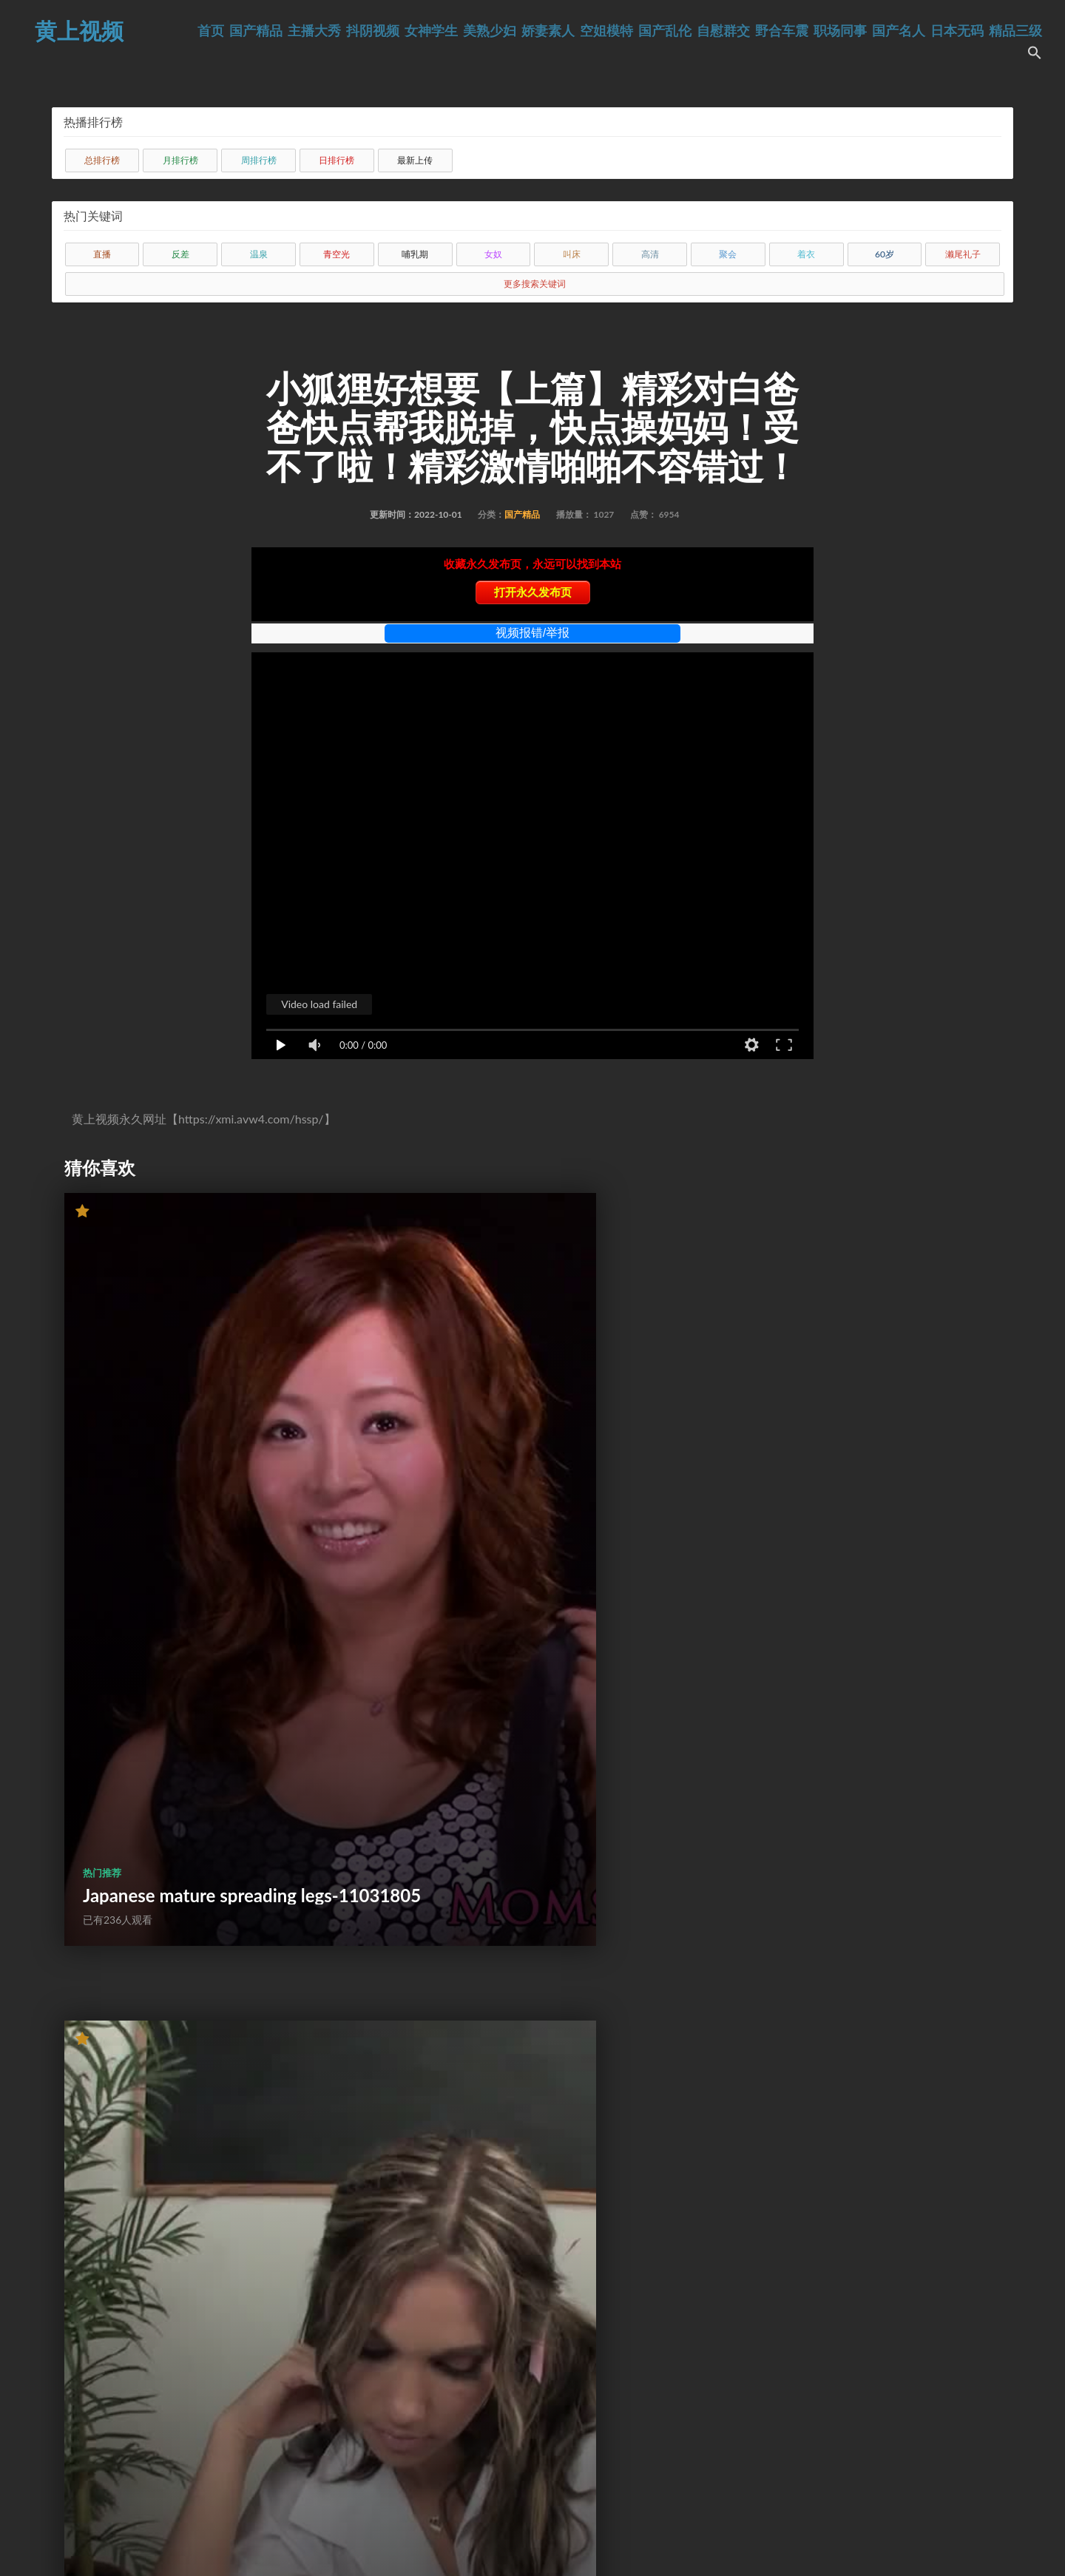 Image resolution: width=1065 pixels, height=2576 pixels. Describe the element at coordinates (533, 592) in the screenshot. I see `打开永久发布页` at that location.